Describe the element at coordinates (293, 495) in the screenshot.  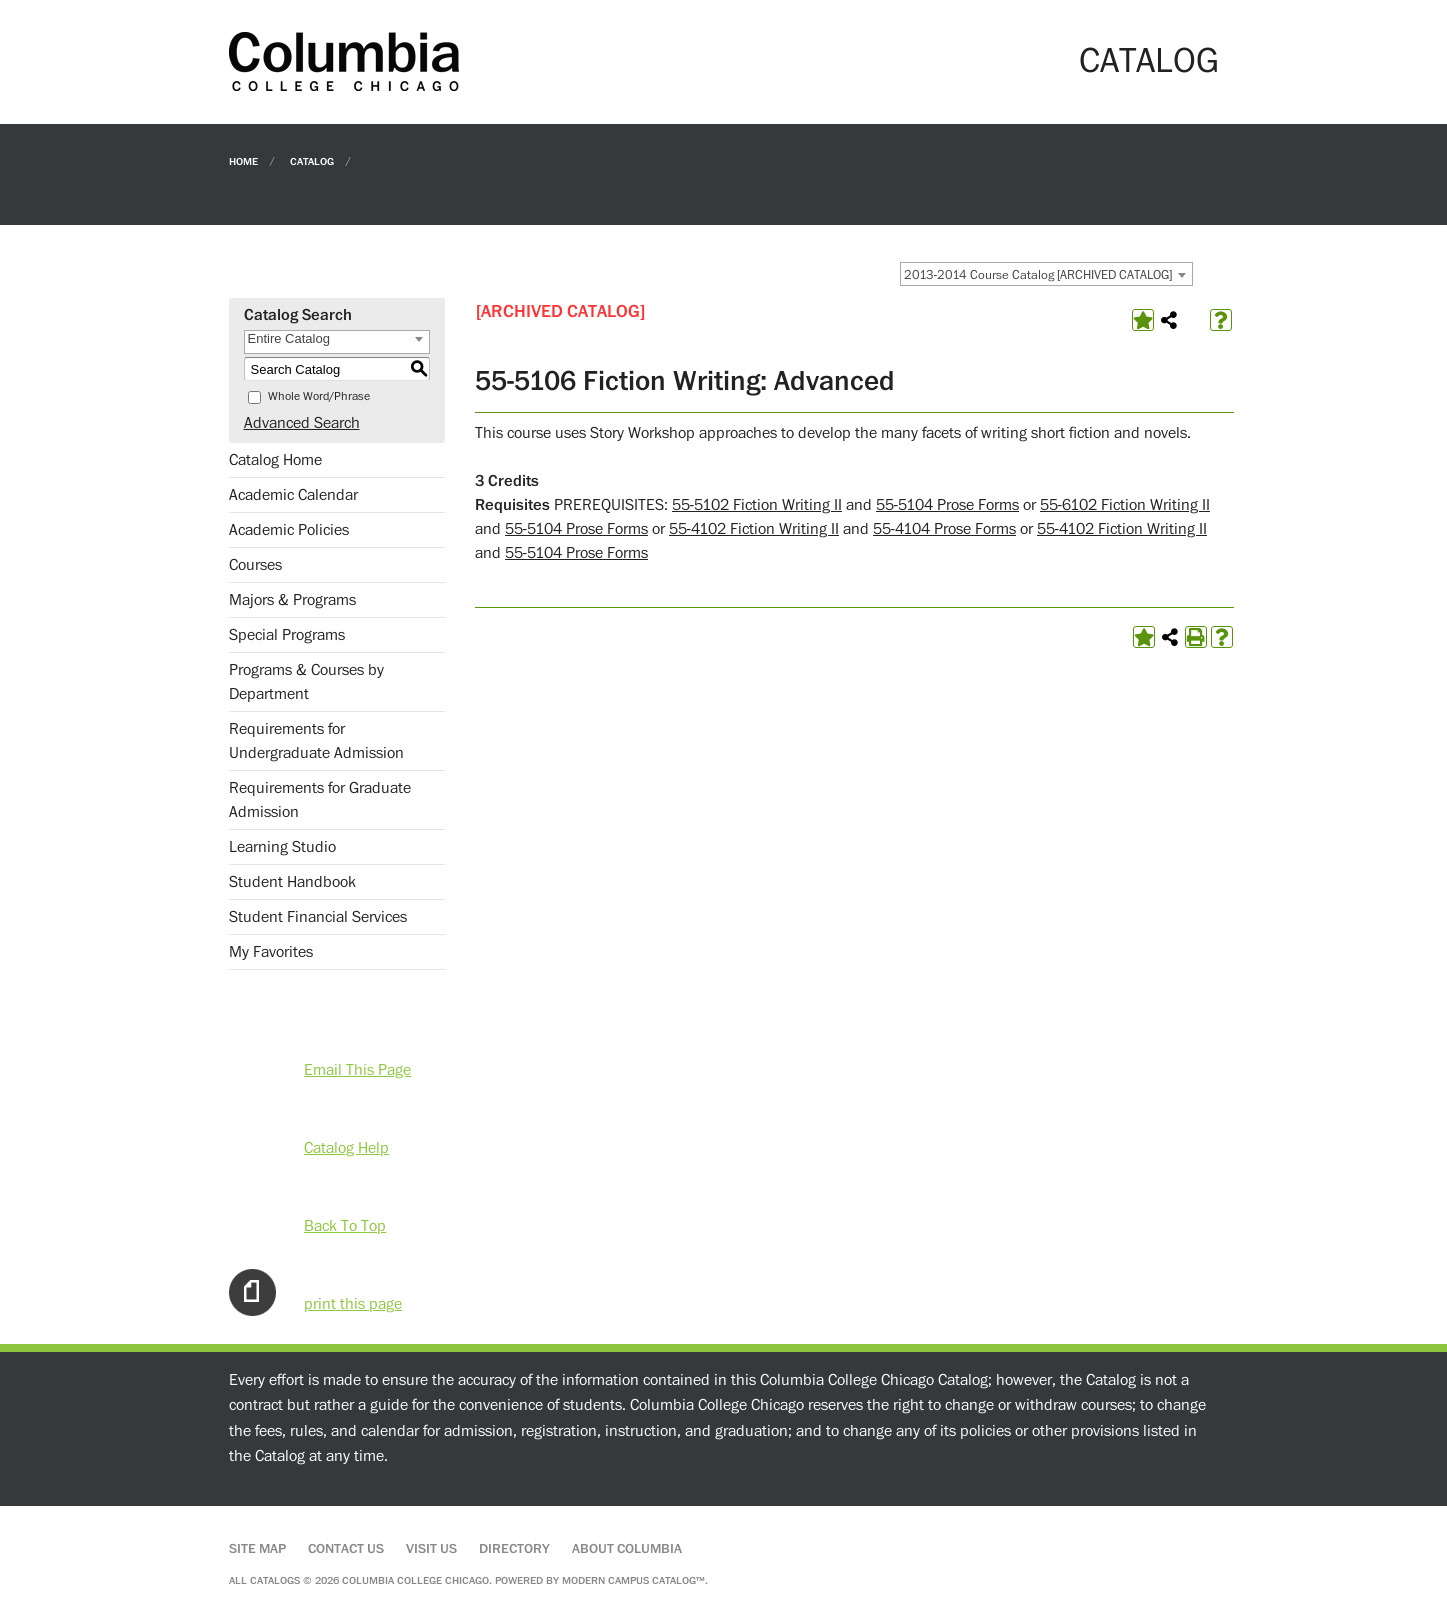
I see `Academic Calendar` at that location.